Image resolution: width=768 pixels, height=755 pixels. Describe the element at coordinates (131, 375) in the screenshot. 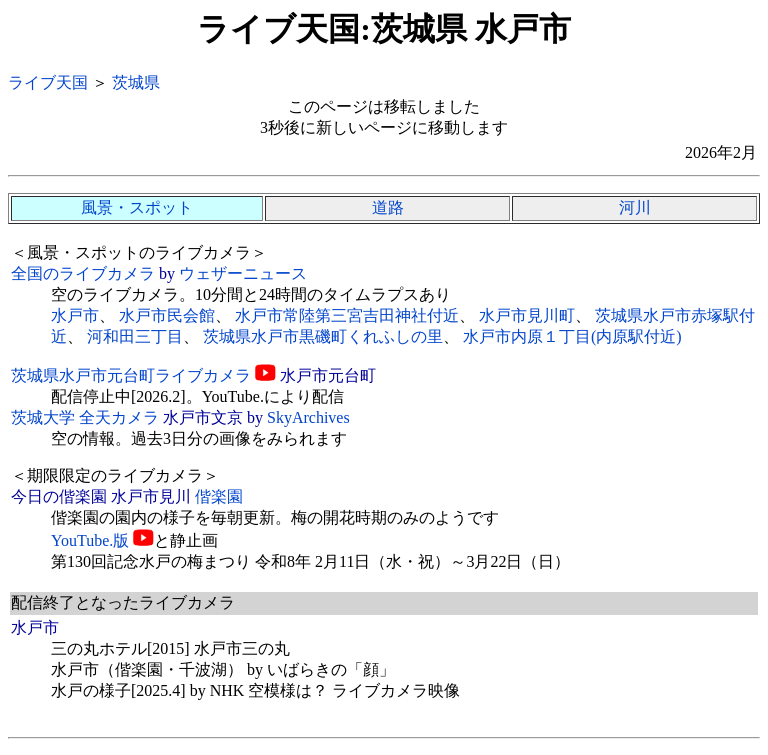

I see `茨城県水戸市元台町ライブカメラ` at that location.